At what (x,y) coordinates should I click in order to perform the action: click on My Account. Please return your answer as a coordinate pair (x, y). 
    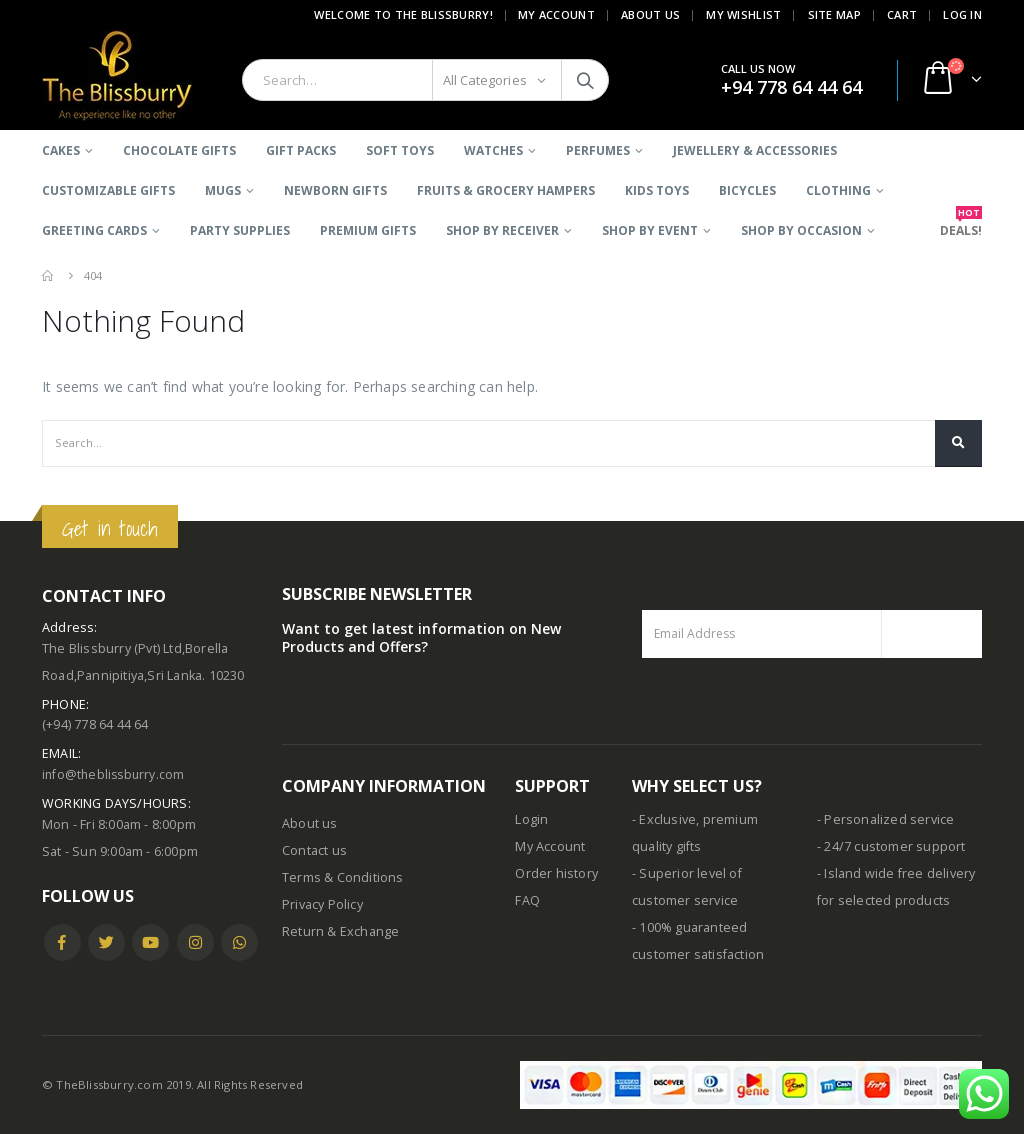
    Looking at the image, I should click on (556, 14).